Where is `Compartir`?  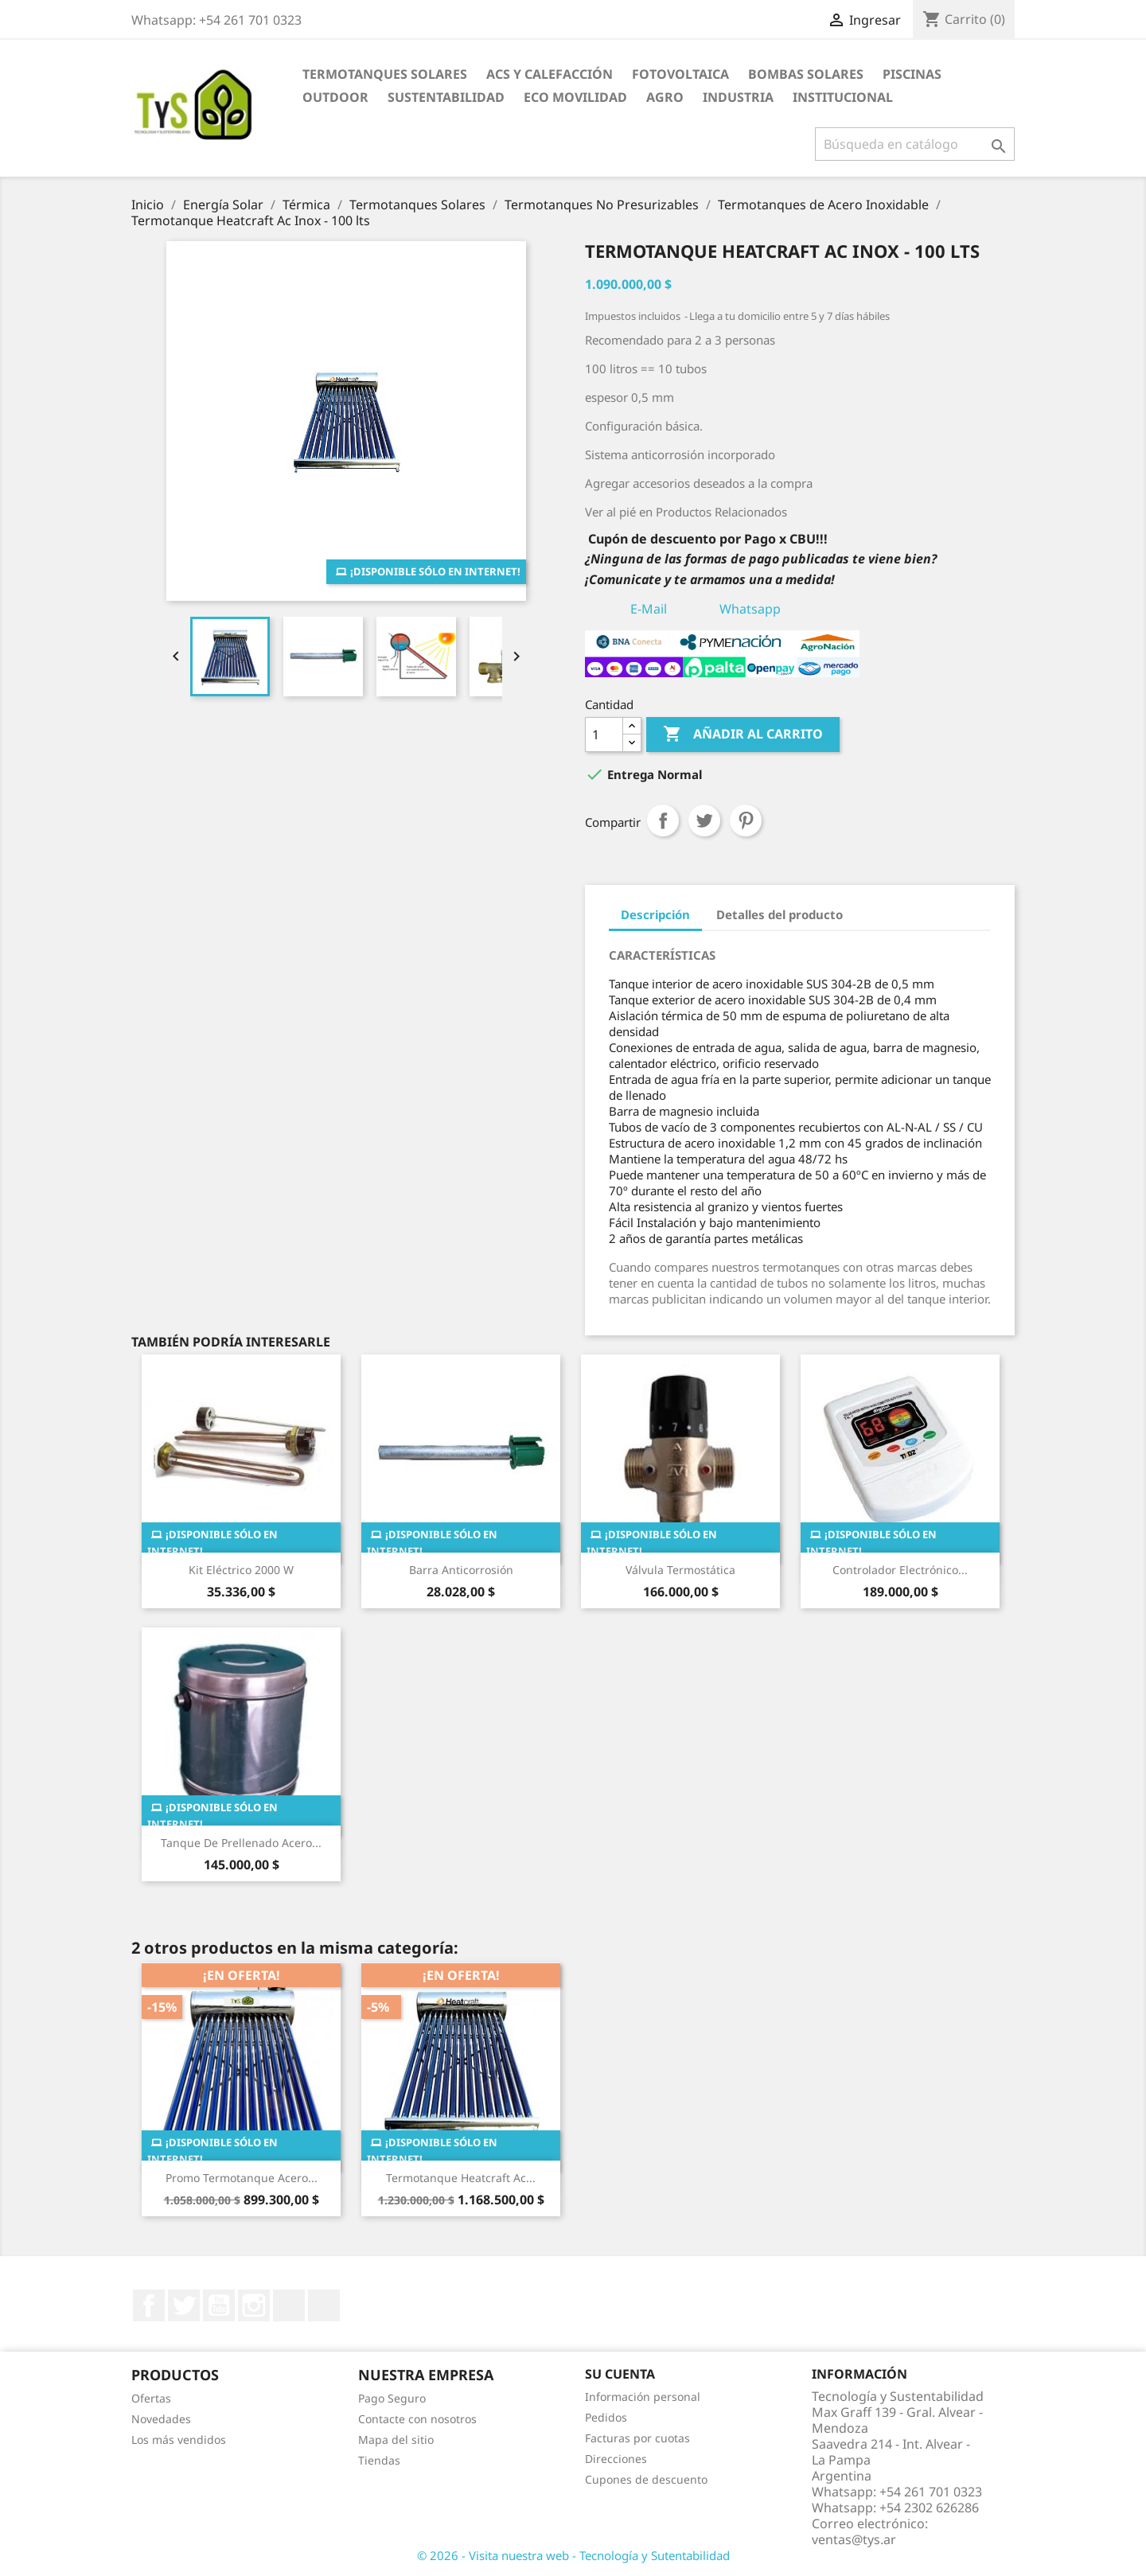 Compartir is located at coordinates (663, 820).